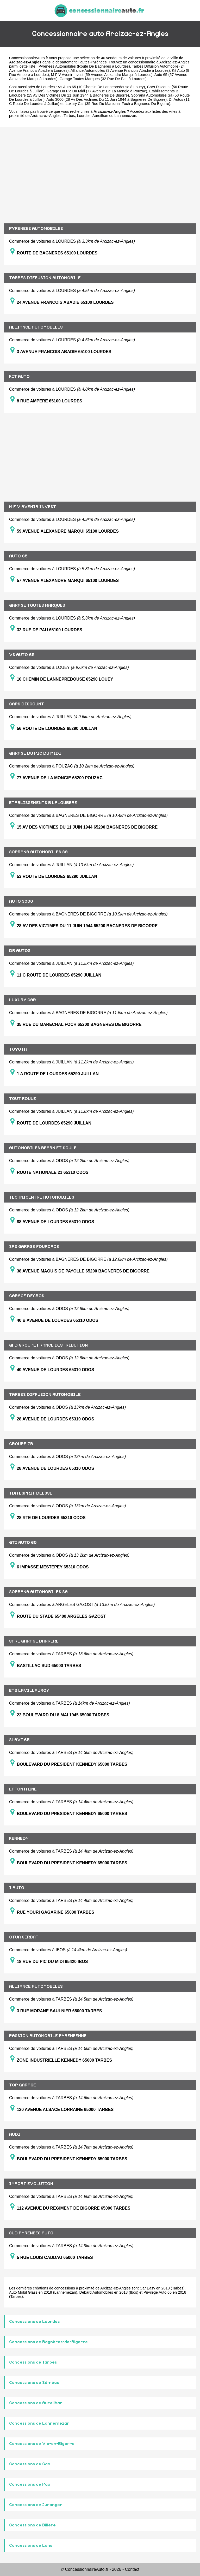  Describe the element at coordinates (19, 1740) in the screenshot. I see `SLAVI 65` at that location.